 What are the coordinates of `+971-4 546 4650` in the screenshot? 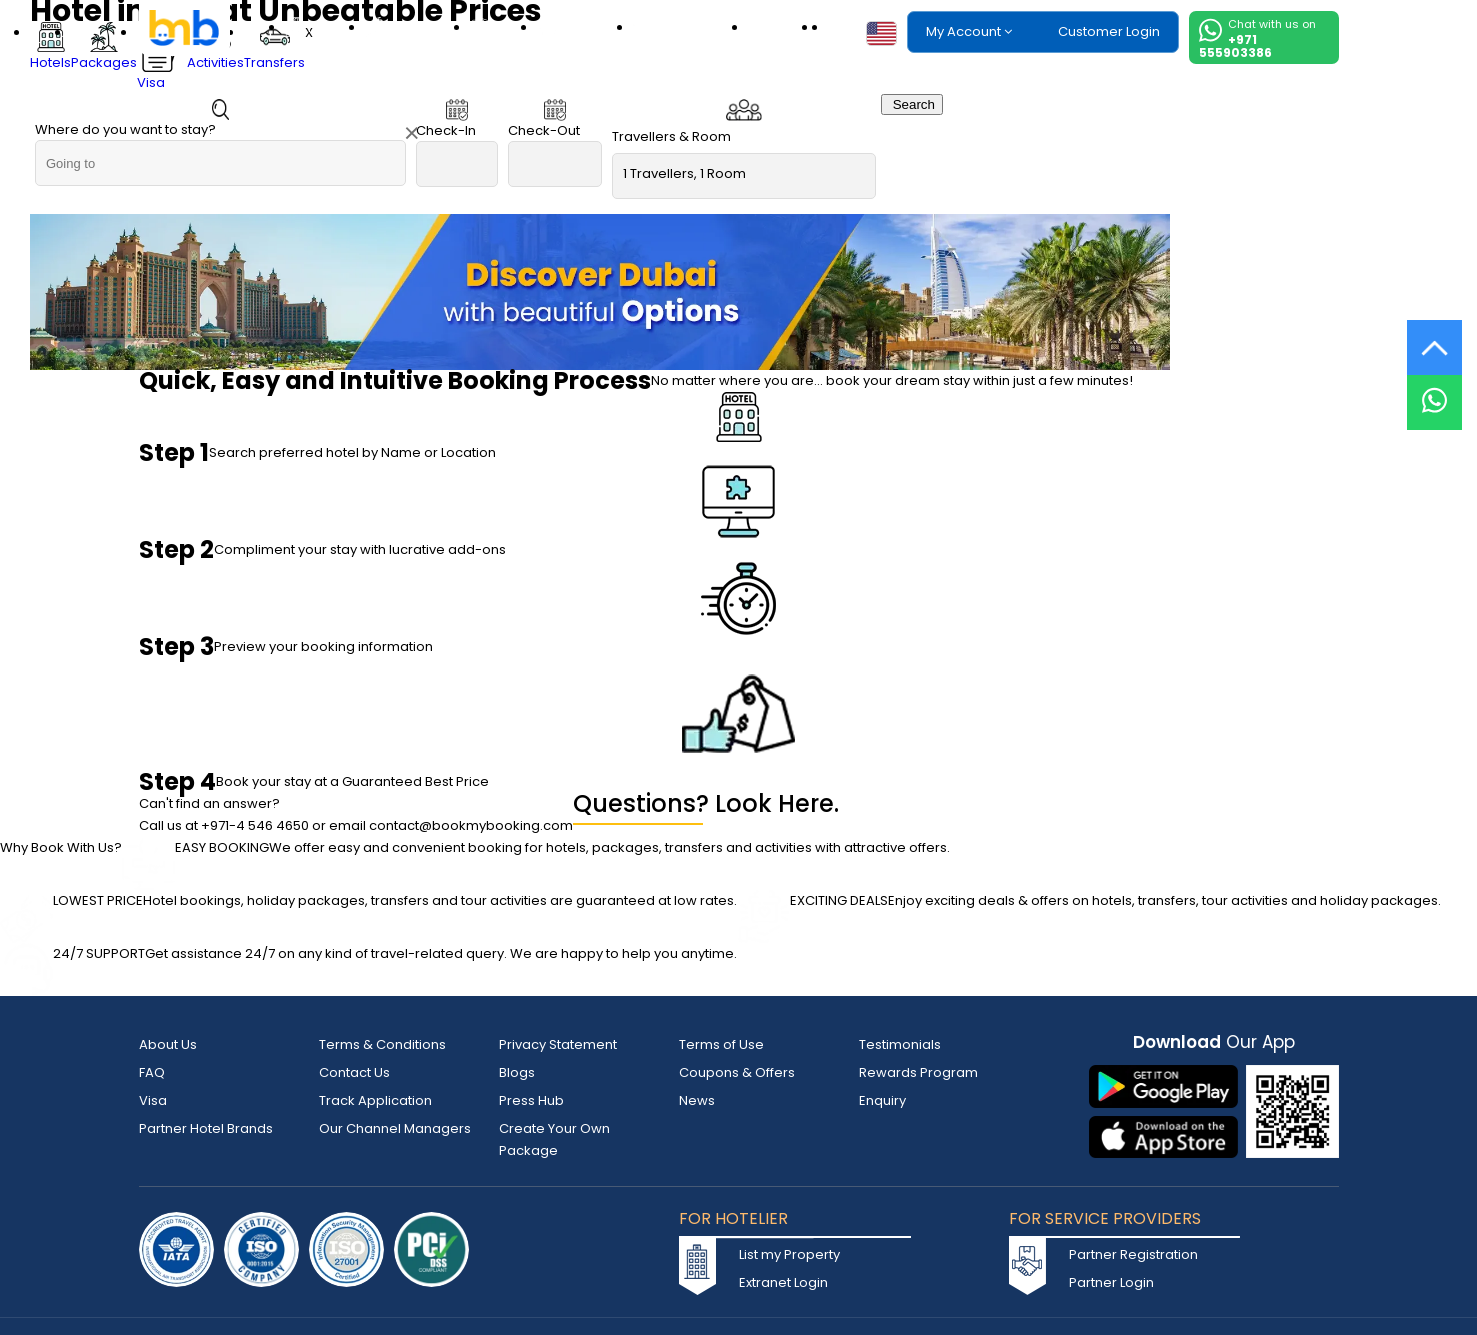 It's located at (255, 825).